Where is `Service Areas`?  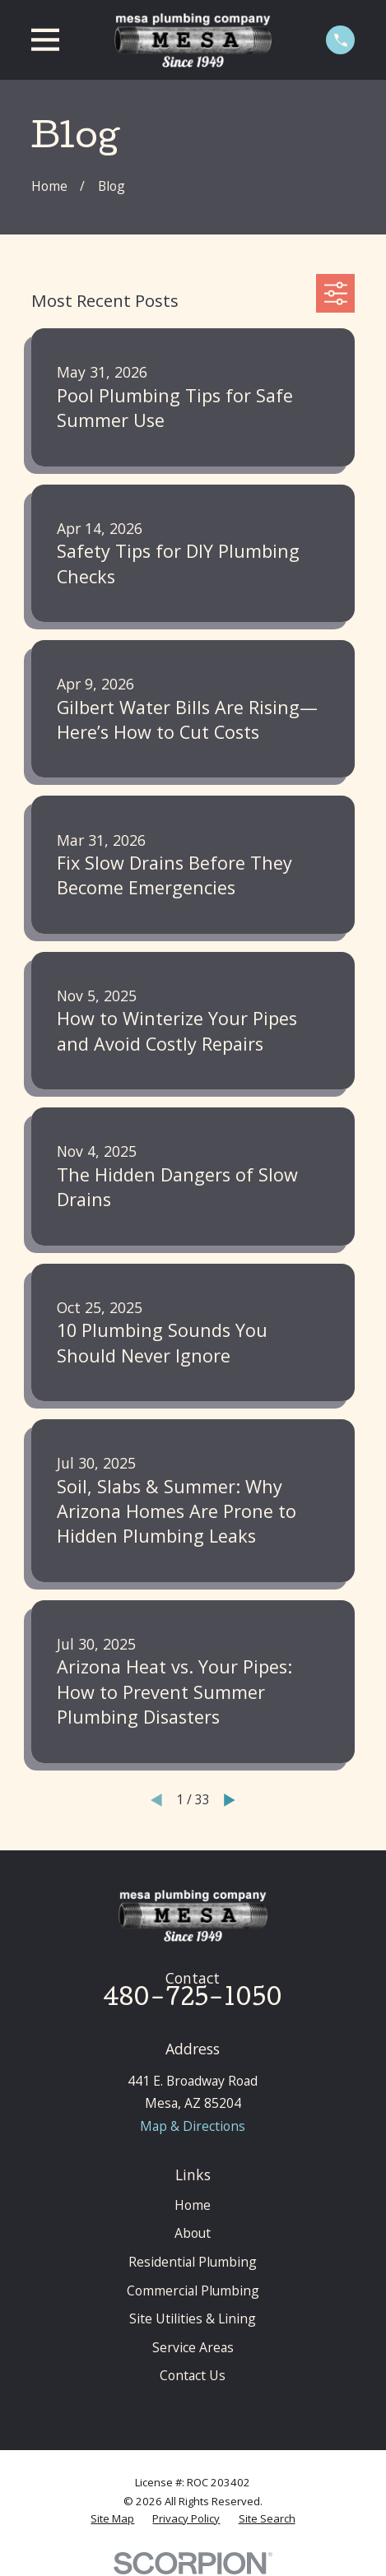
Service Areas is located at coordinates (193, 2347).